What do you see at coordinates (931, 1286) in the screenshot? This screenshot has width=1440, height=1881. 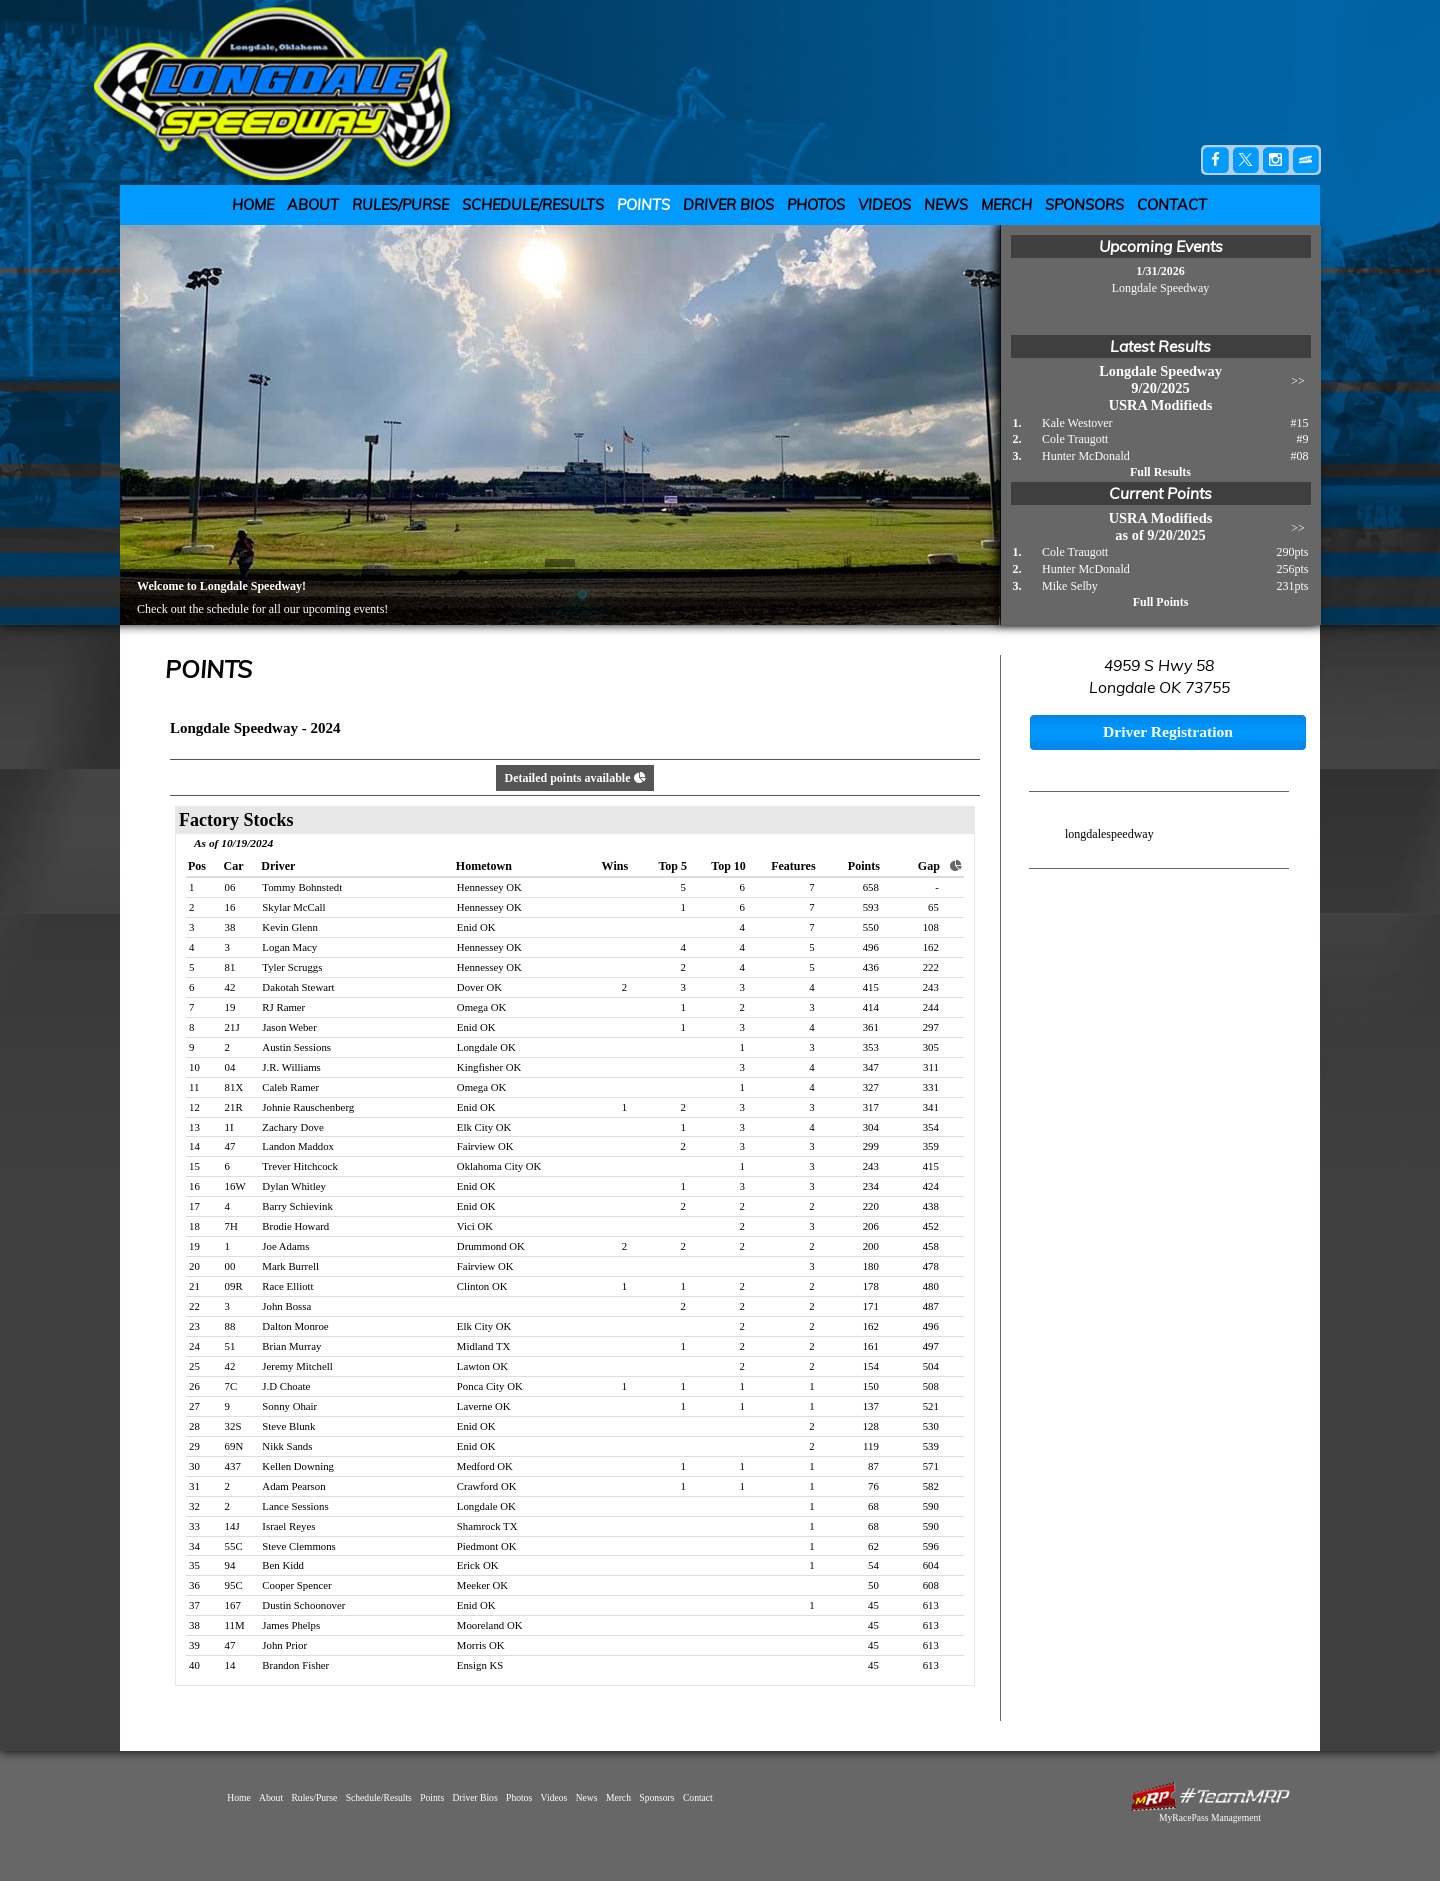 I see `480` at bounding box center [931, 1286].